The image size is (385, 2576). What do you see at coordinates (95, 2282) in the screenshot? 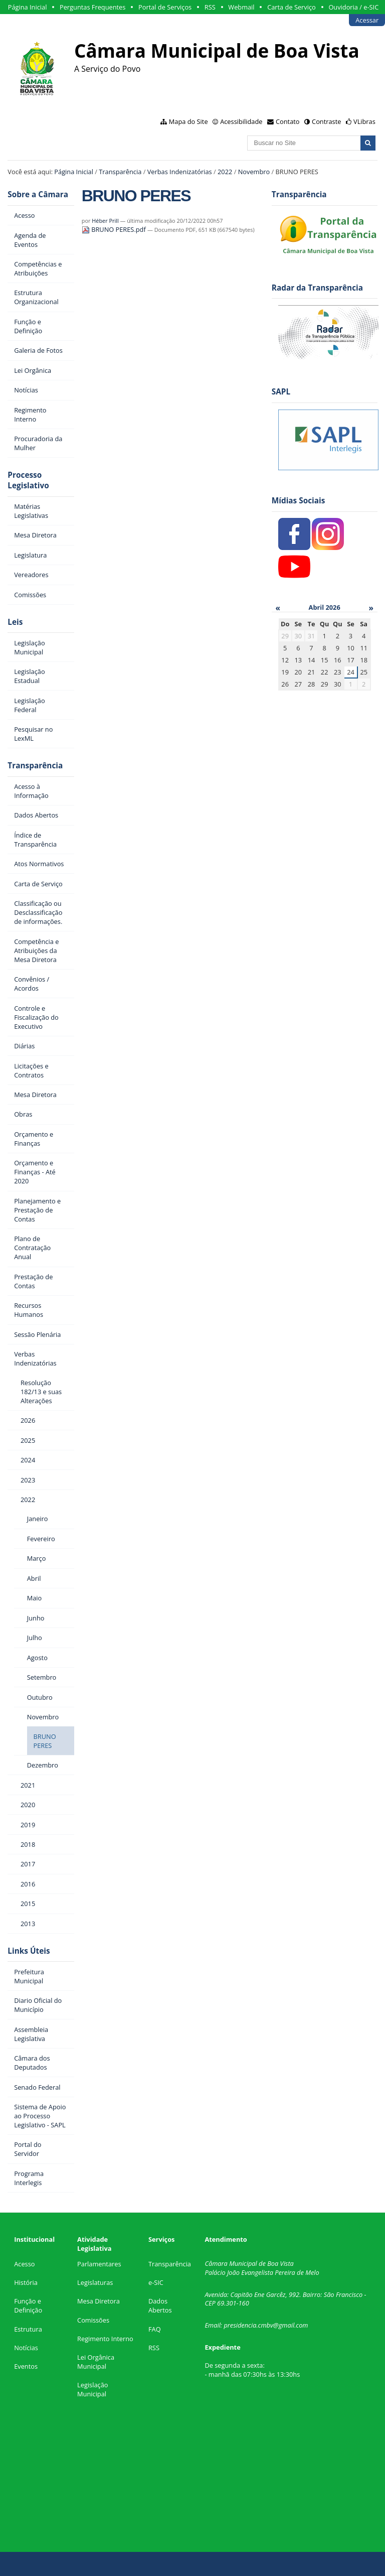
I see `Legislaturas` at bounding box center [95, 2282].